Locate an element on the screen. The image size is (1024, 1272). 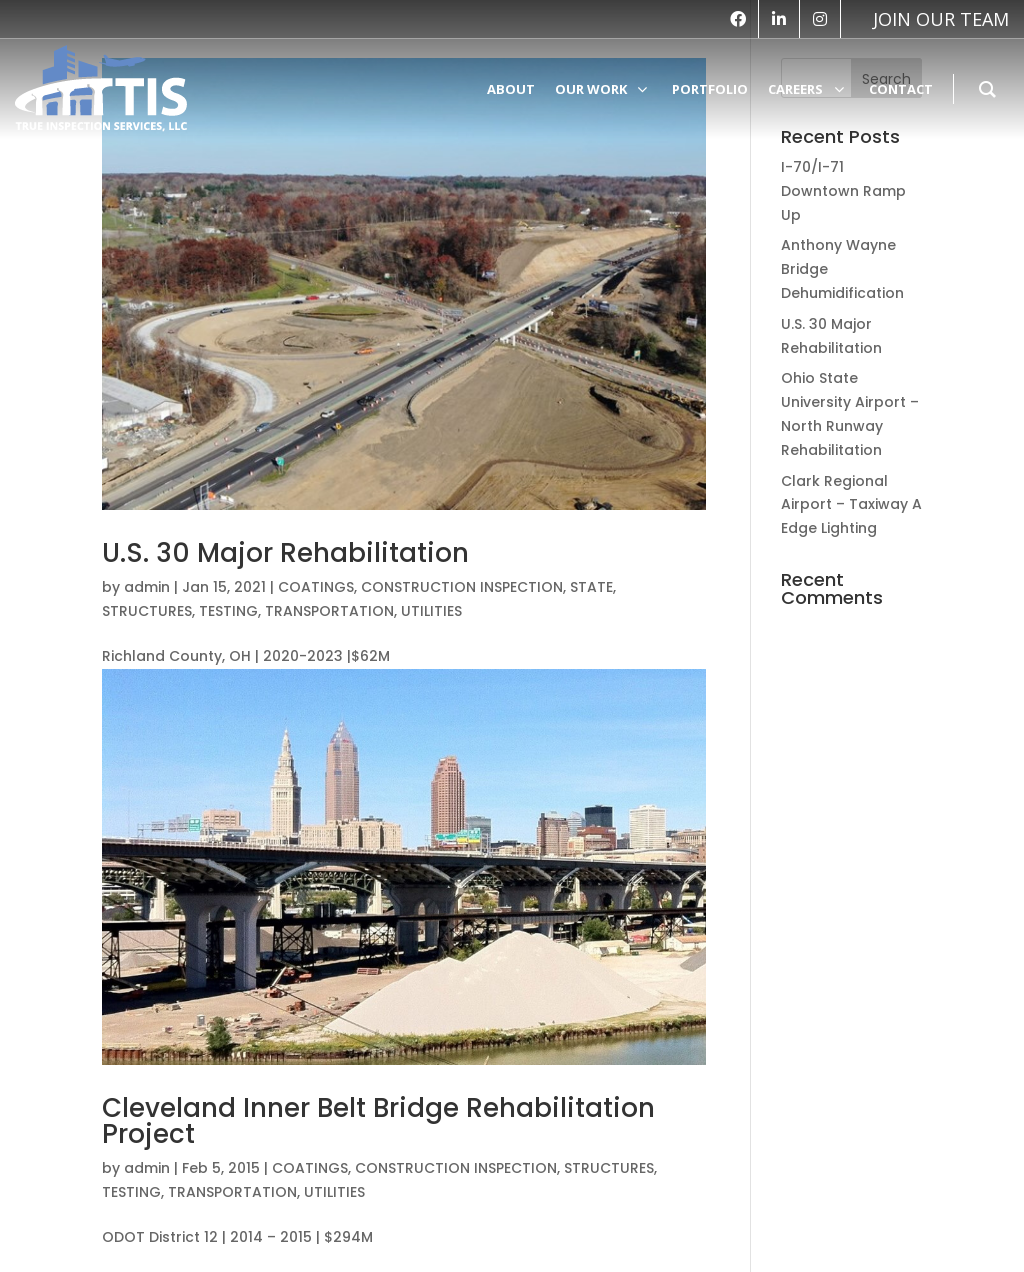
STATE is located at coordinates (591, 587).